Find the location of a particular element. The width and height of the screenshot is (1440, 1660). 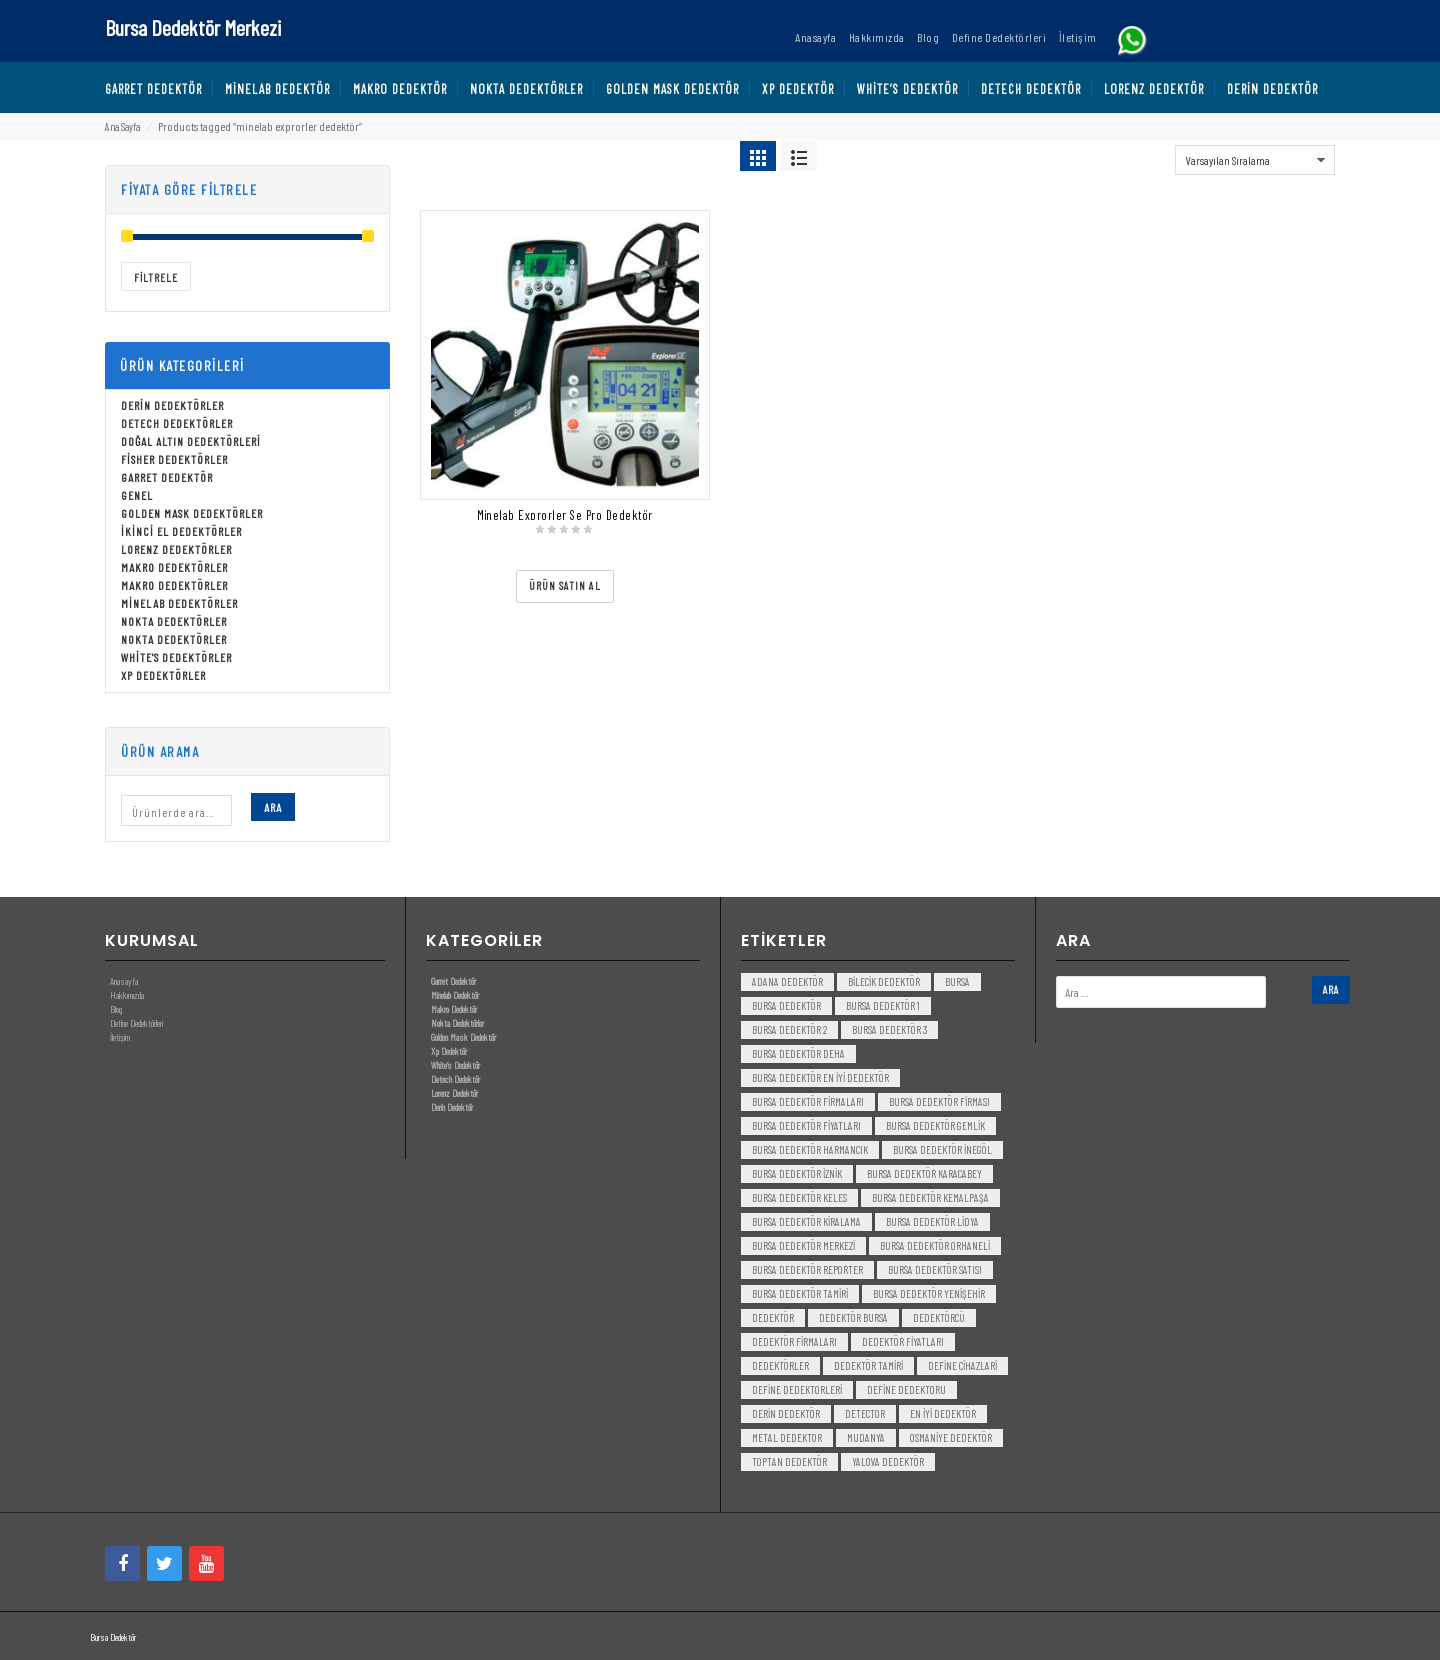

dedektörler [dedektörler (5 öge)] is located at coordinates (780, 1365).